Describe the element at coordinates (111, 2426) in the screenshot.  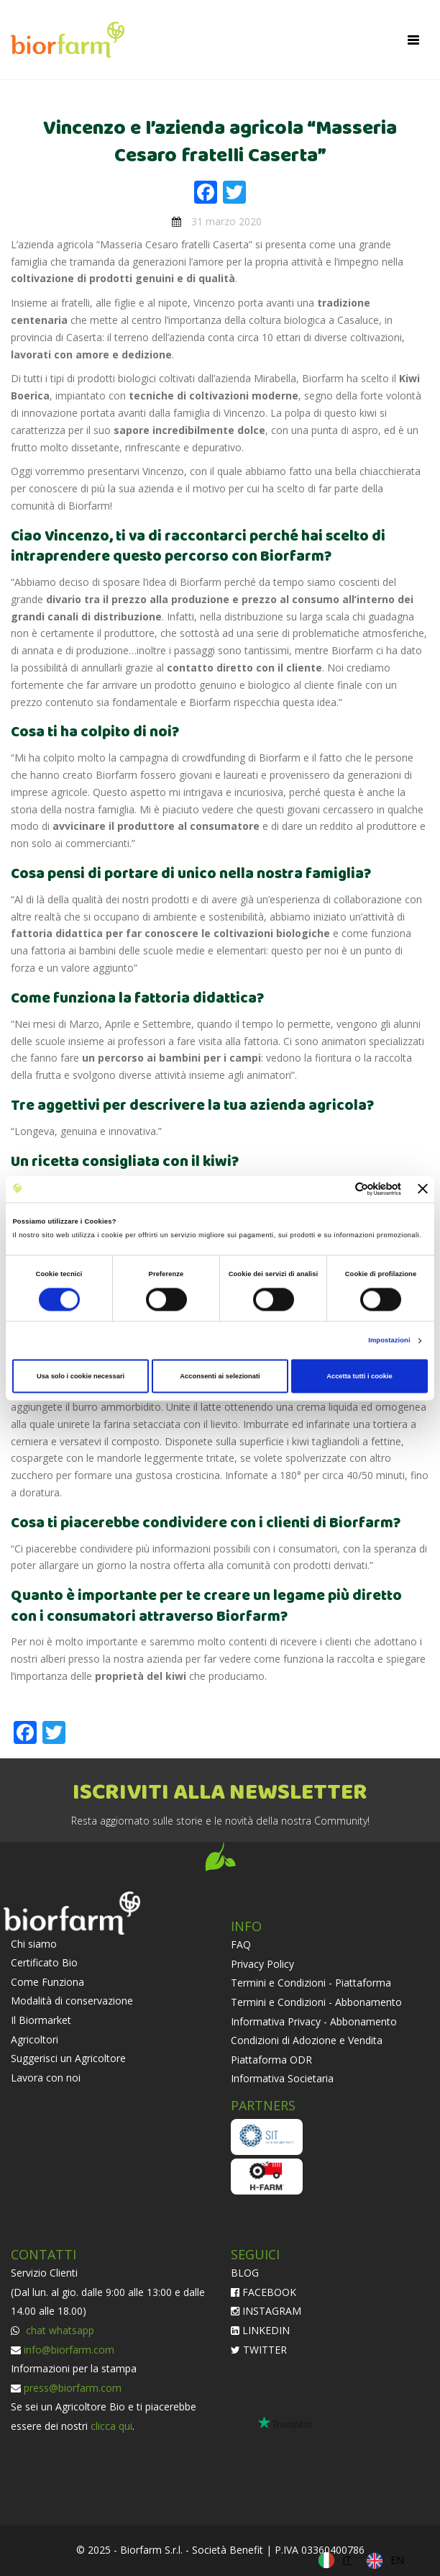
I see `clicca qui` at that location.